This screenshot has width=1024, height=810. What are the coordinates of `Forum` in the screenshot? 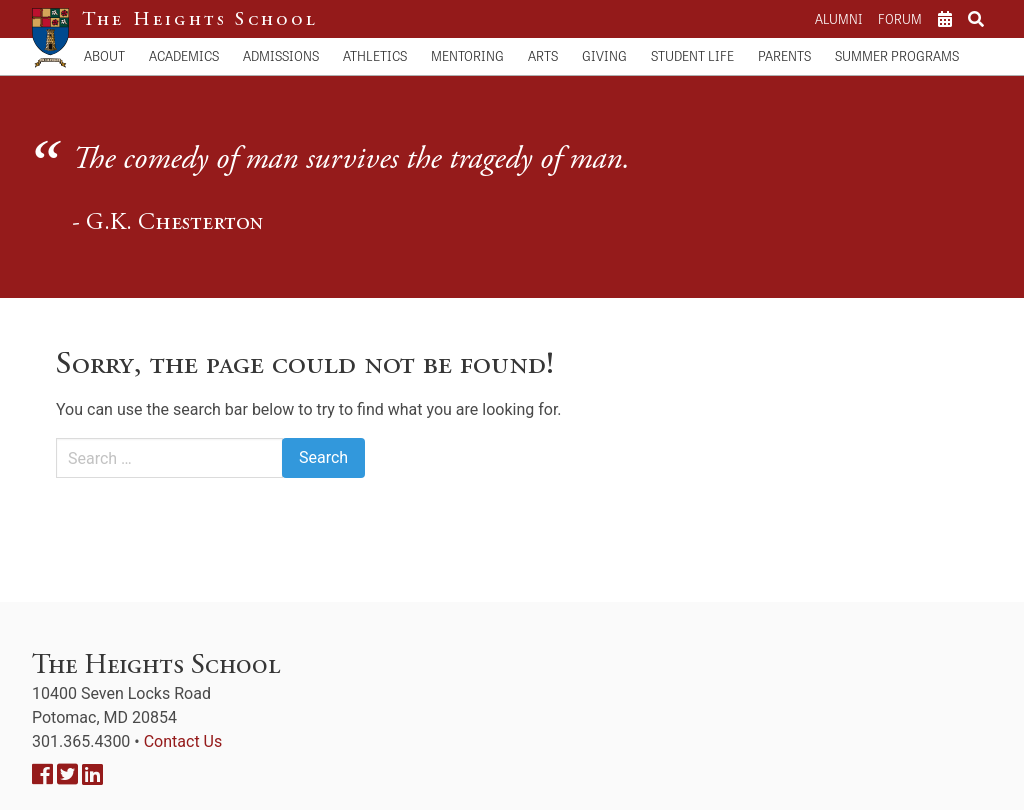 It's located at (900, 18).